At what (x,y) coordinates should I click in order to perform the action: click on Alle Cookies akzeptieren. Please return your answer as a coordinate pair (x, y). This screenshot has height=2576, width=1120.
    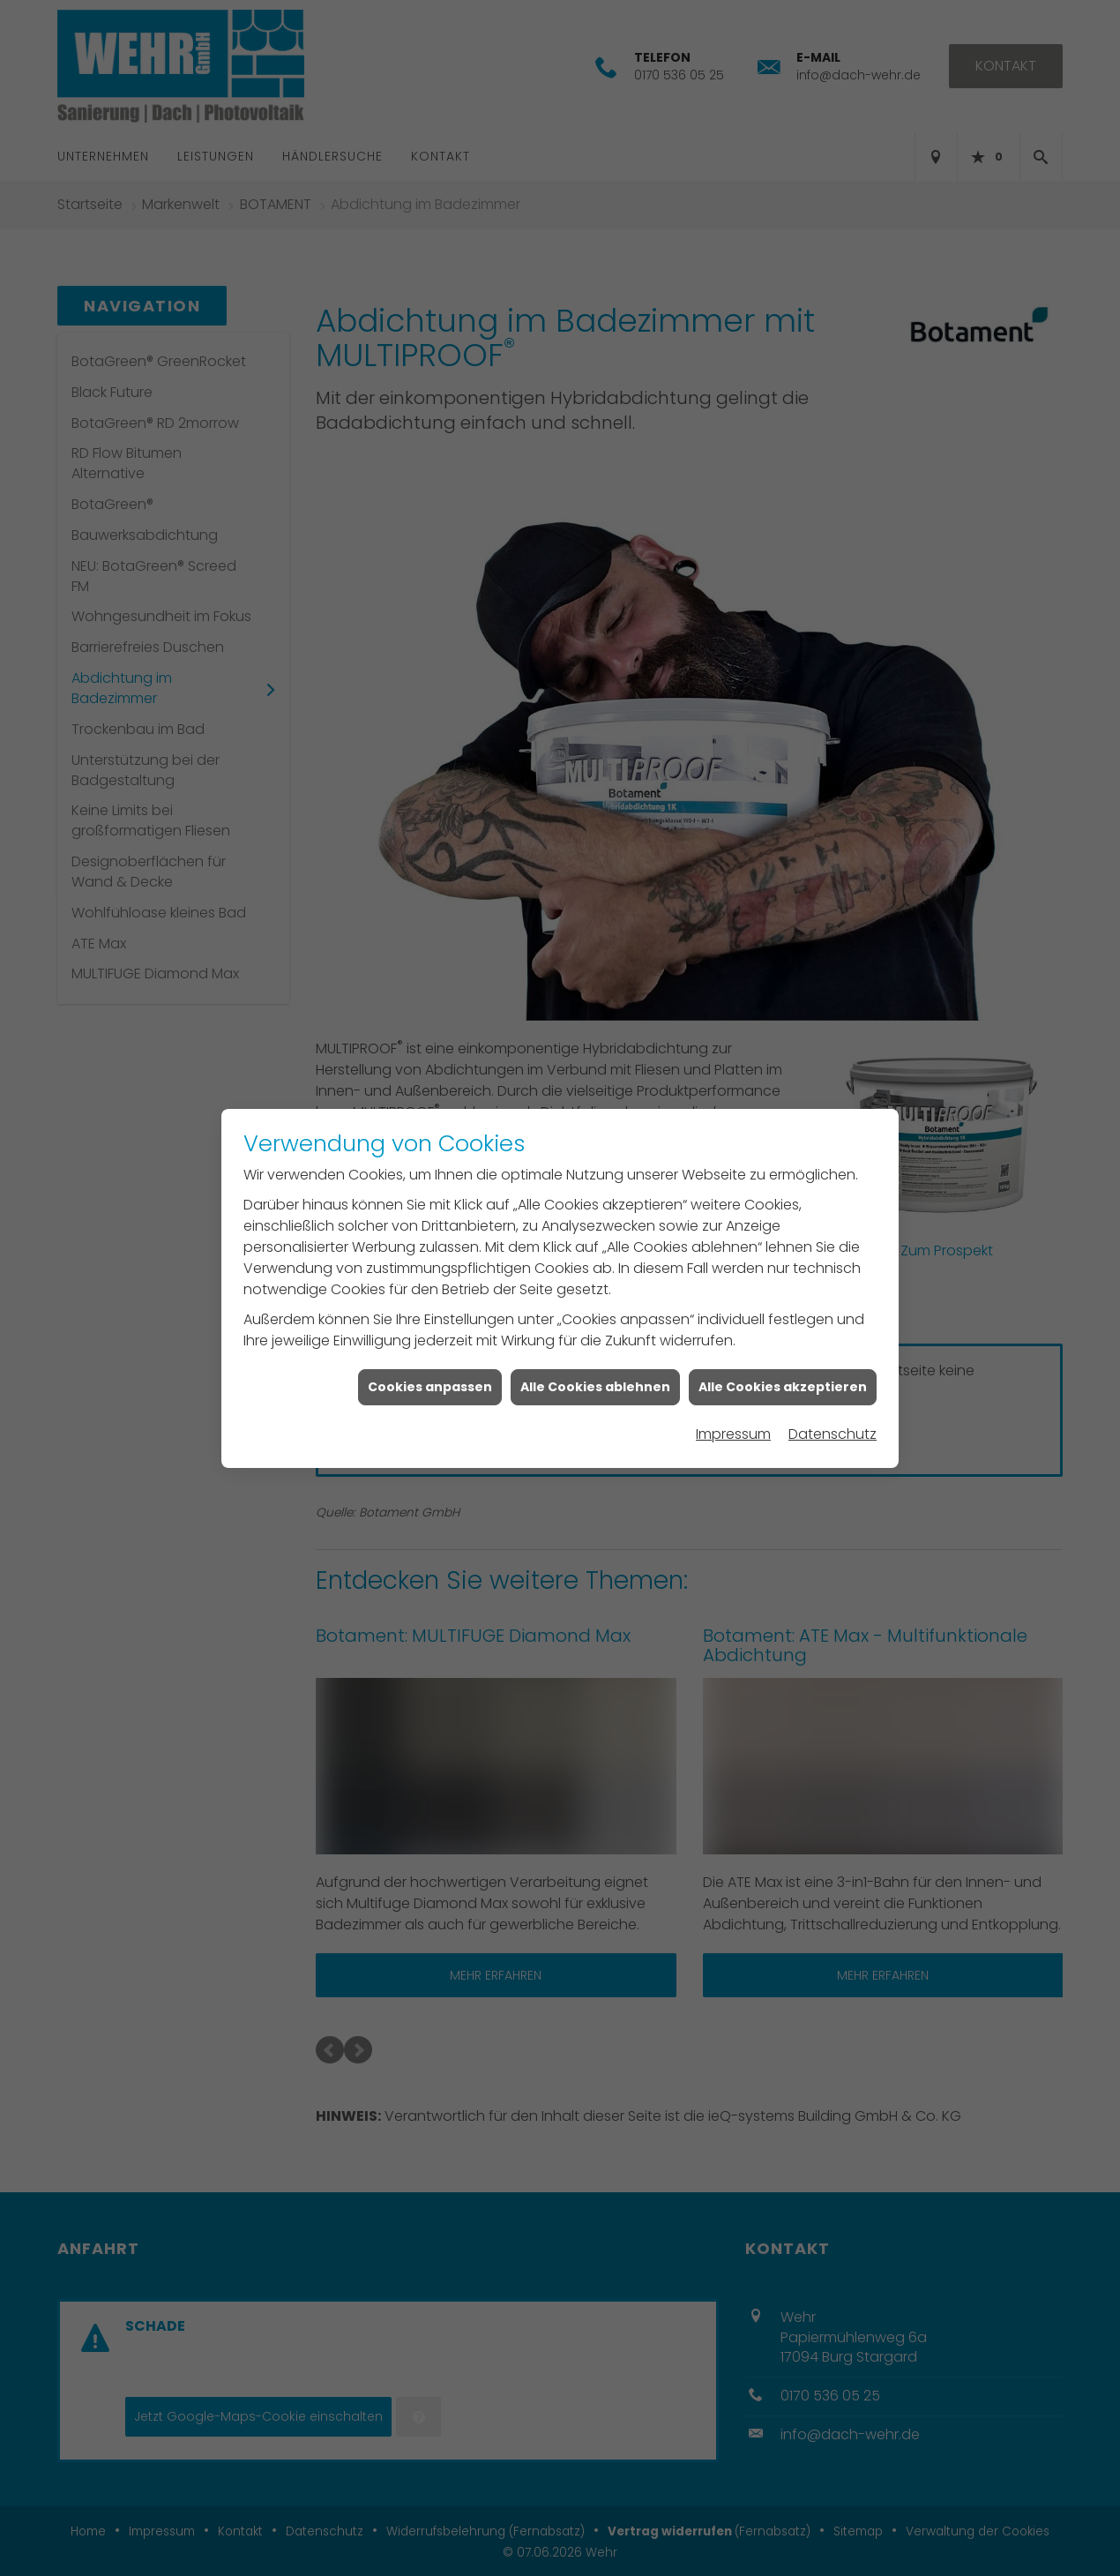
    Looking at the image, I should click on (782, 1348).